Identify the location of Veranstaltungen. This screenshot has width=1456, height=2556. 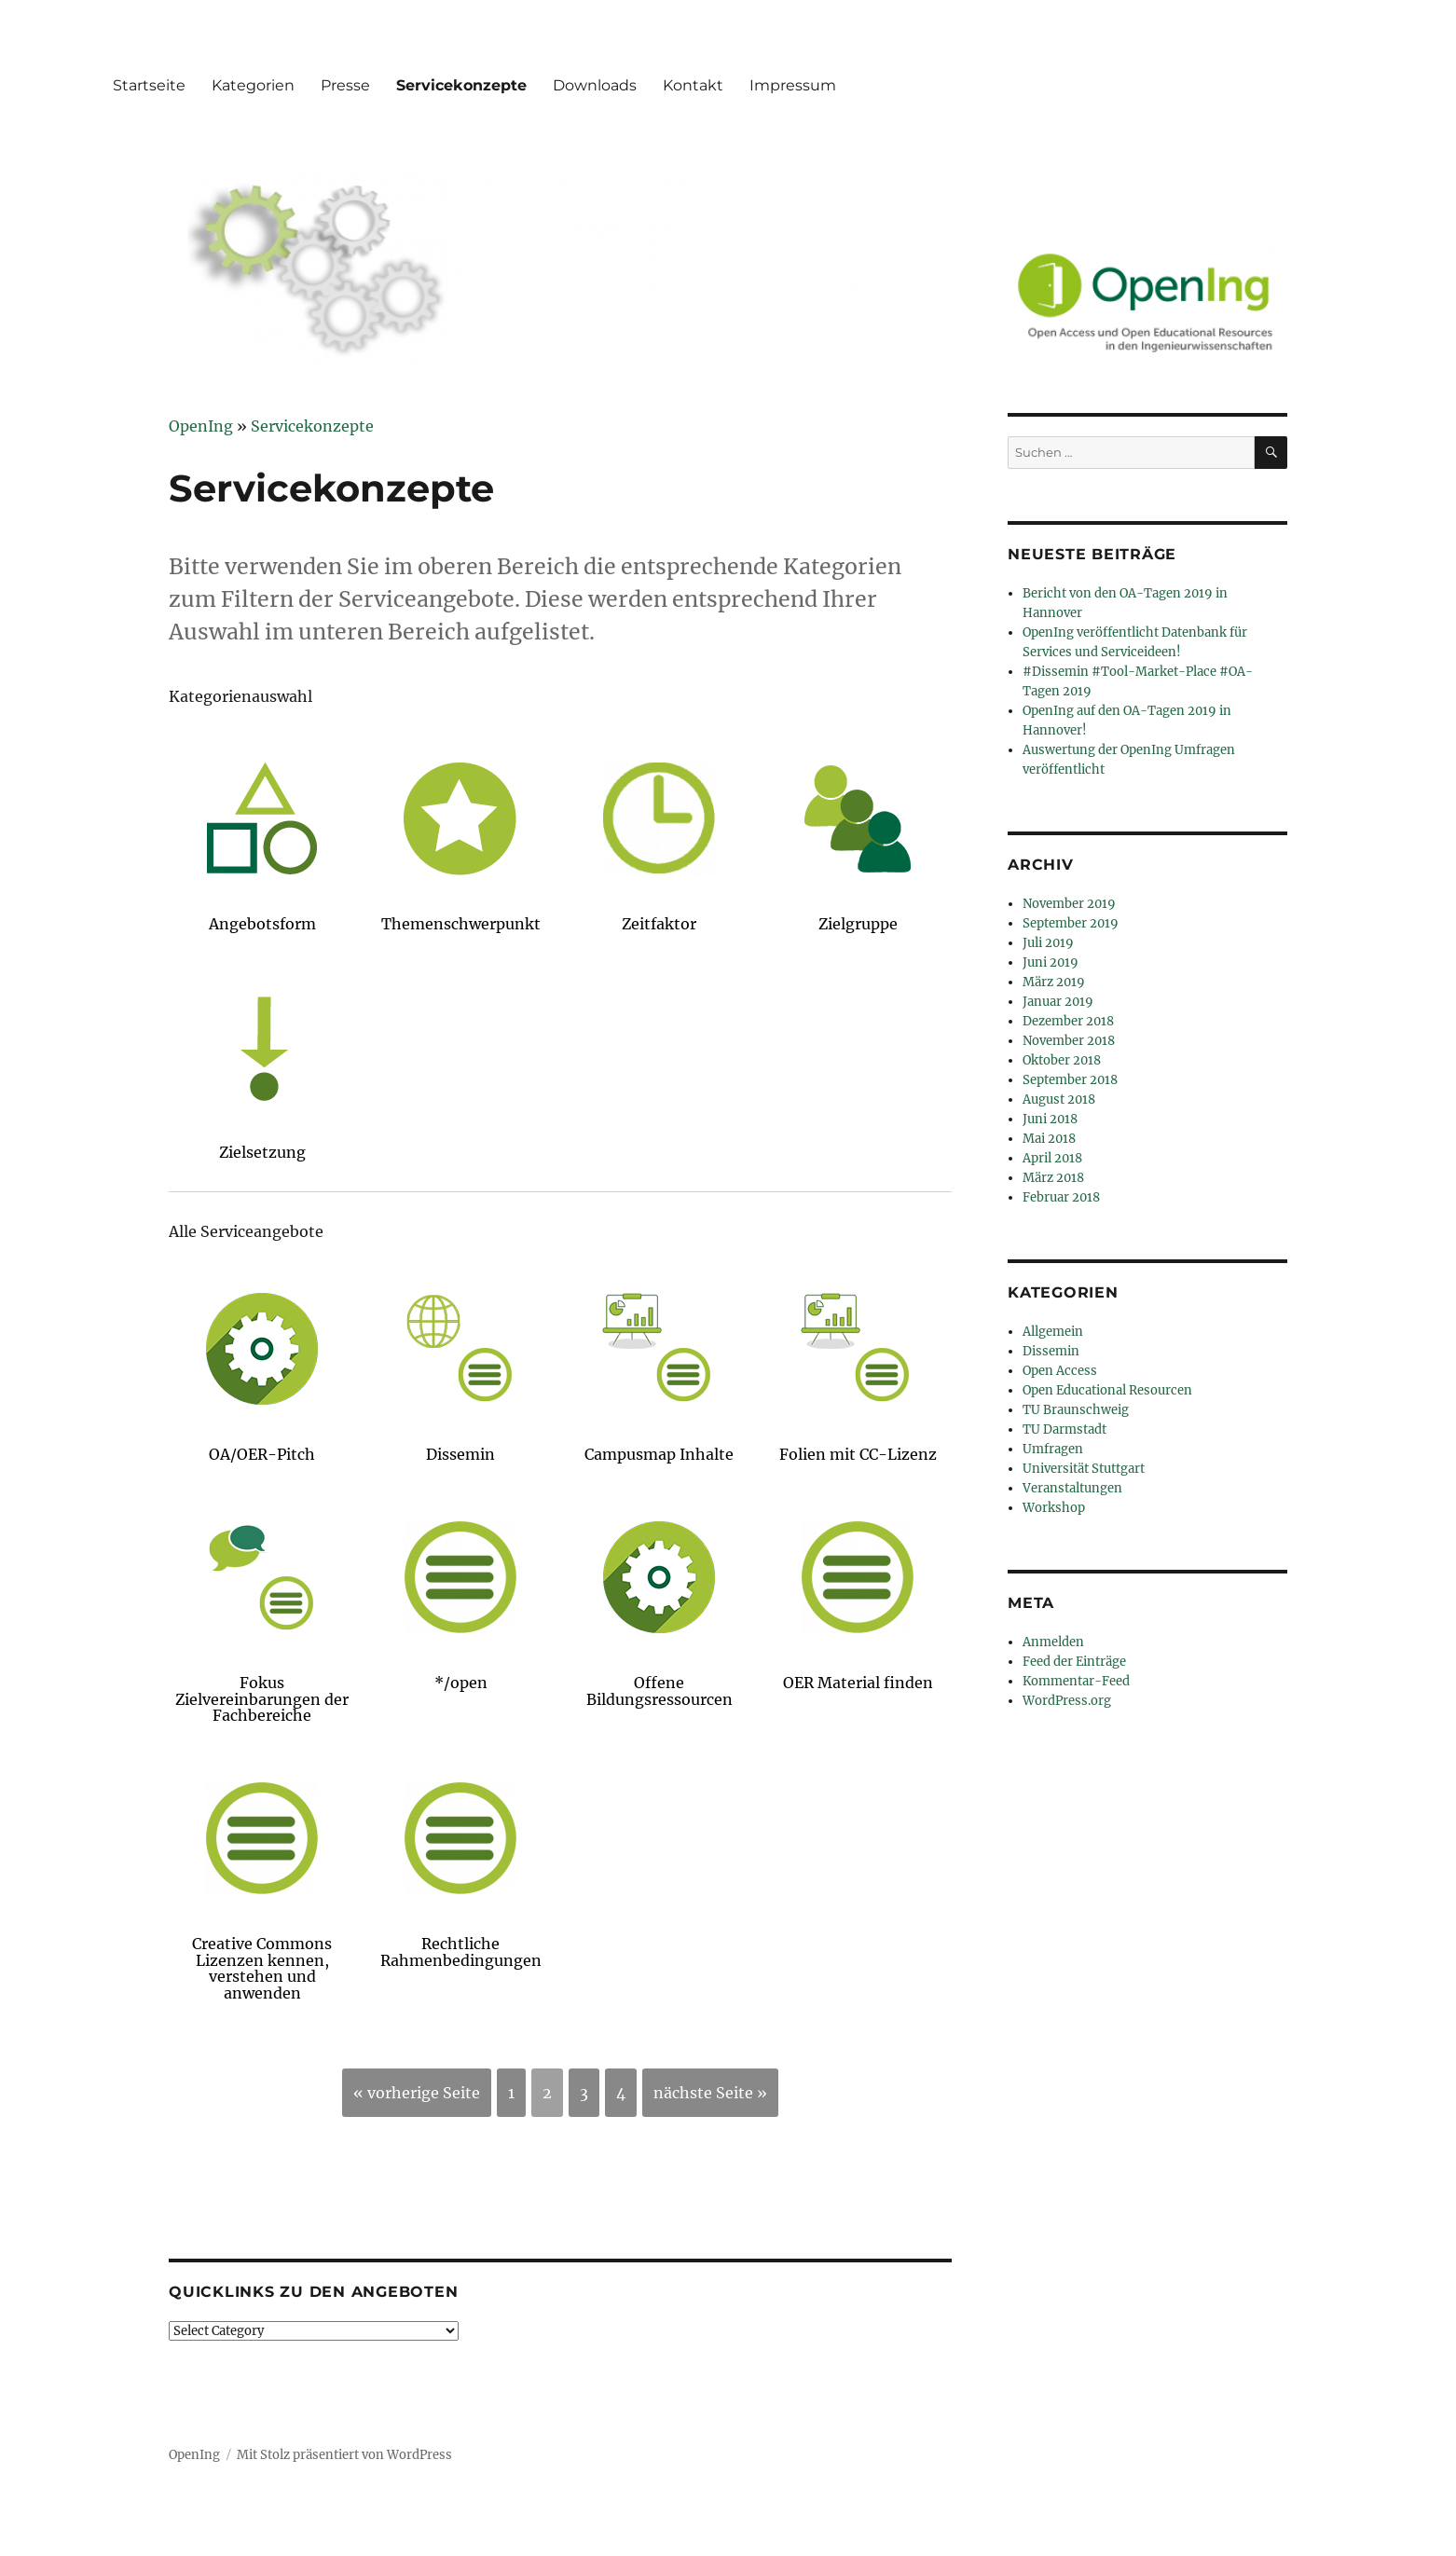
(1072, 1488).